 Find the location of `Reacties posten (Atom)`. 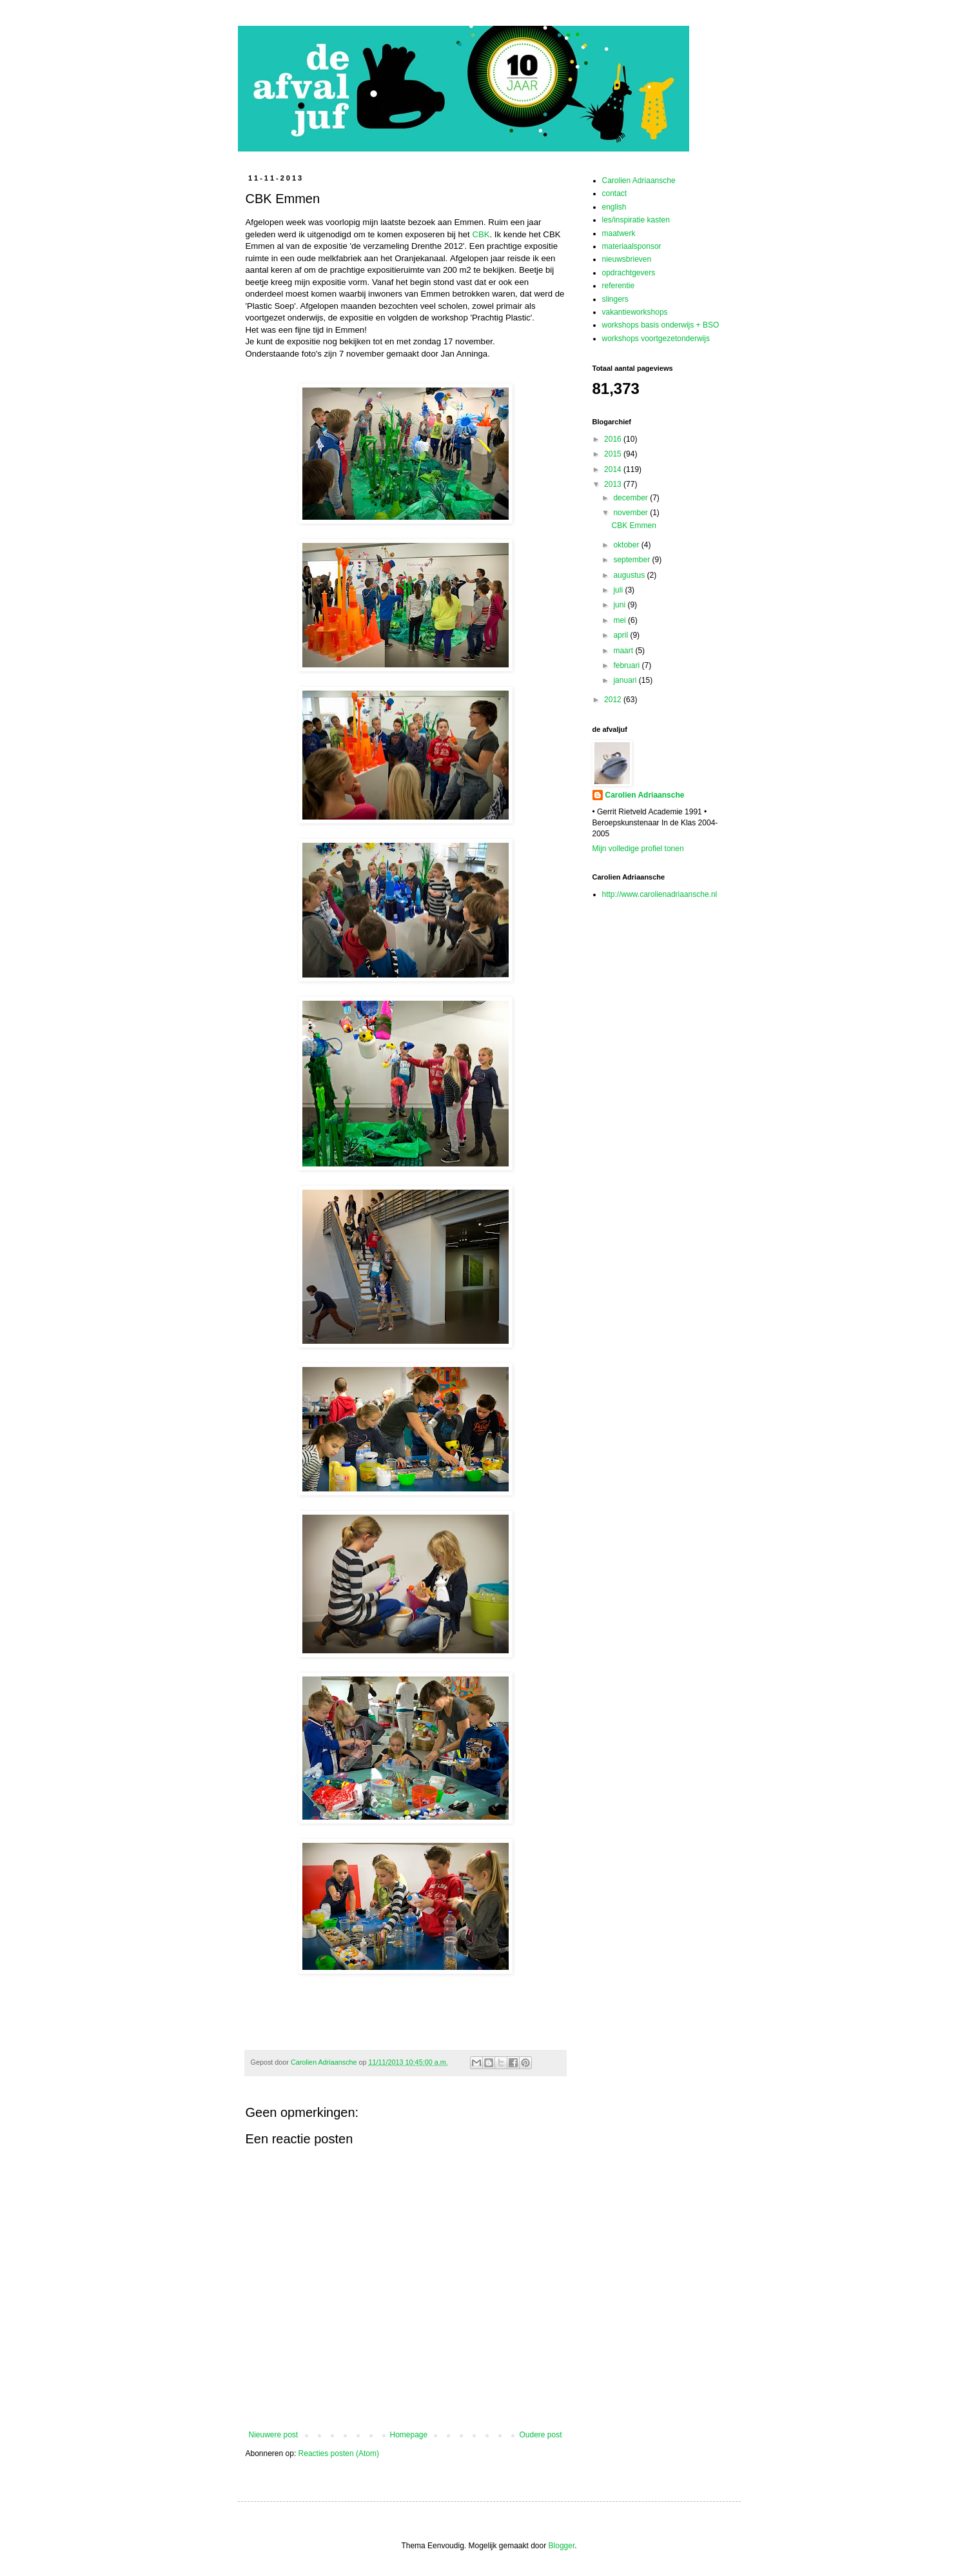

Reacties posten (Atom) is located at coordinates (338, 2453).